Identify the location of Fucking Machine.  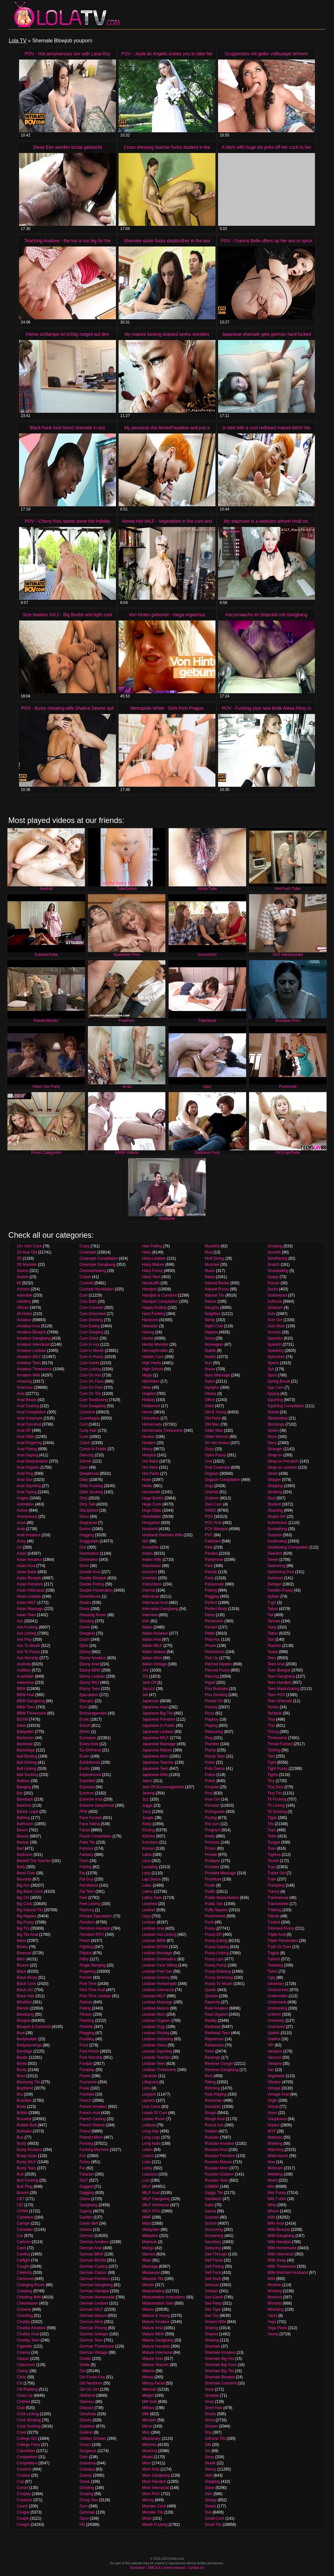
(94, 2149).